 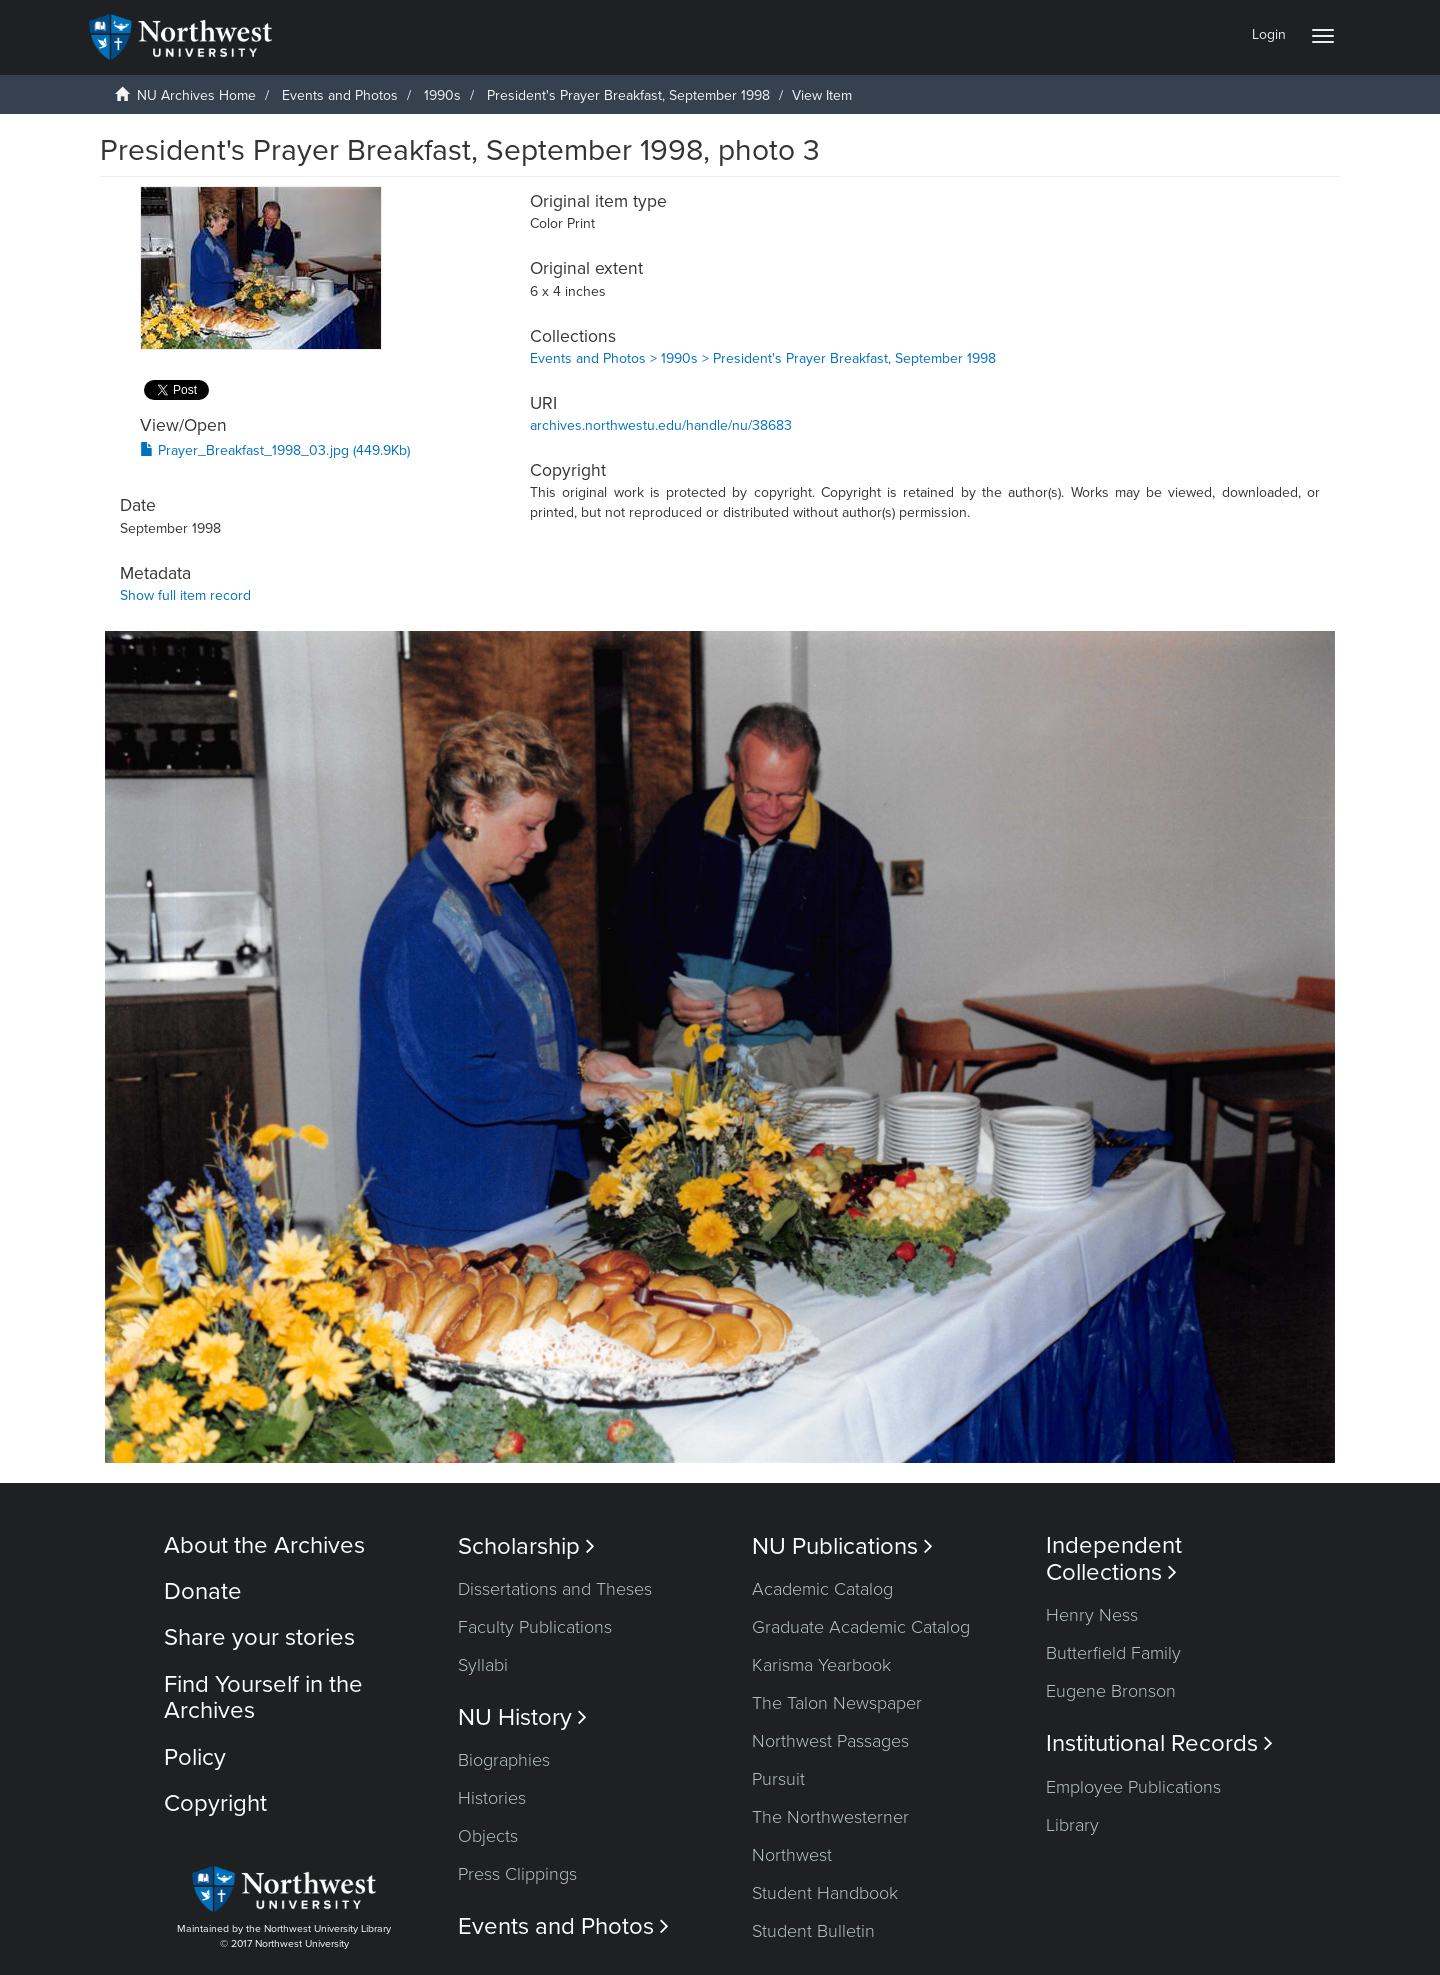 What do you see at coordinates (442, 95) in the screenshot?
I see `1990s` at bounding box center [442, 95].